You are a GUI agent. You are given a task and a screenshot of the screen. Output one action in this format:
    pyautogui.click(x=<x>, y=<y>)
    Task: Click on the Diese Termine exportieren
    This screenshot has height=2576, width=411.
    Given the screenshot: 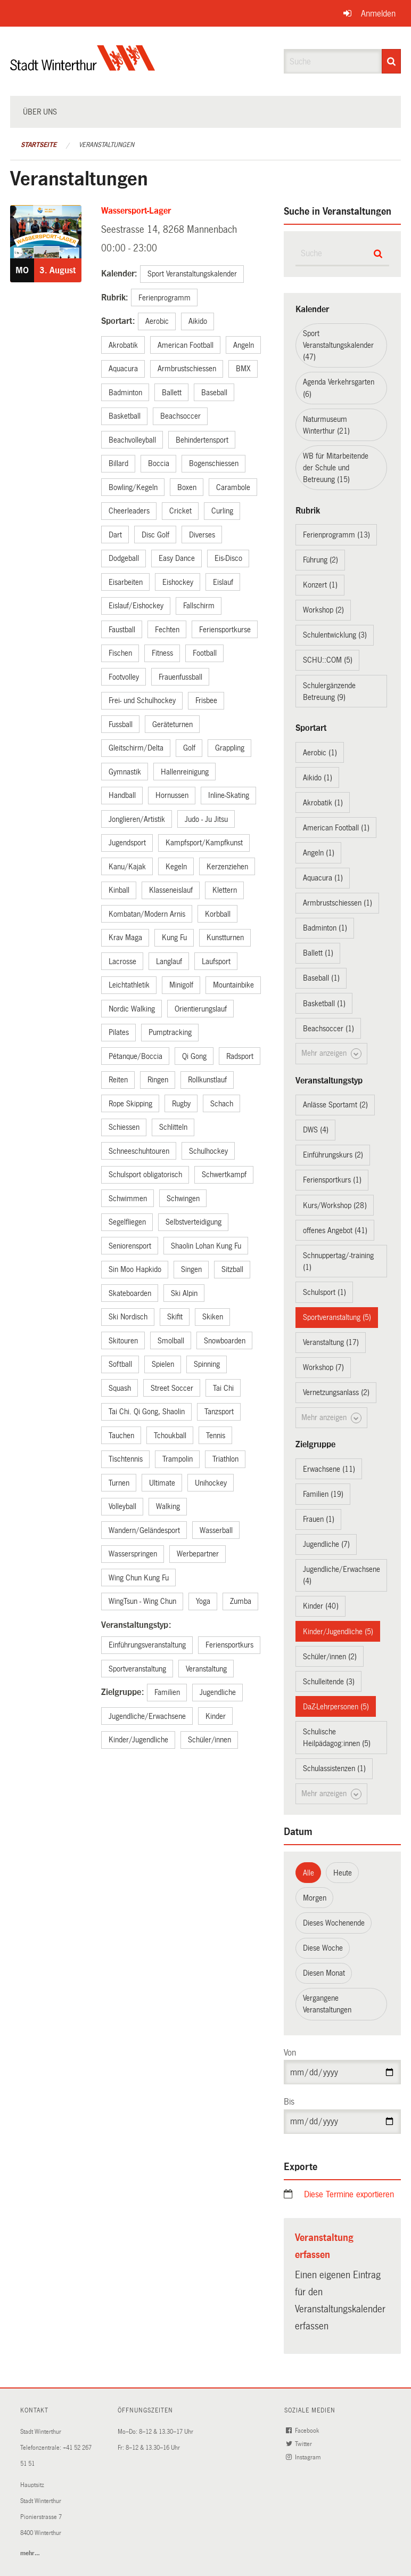 What is the action you would take?
    pyautogui.click(x=349, y=2194)
    